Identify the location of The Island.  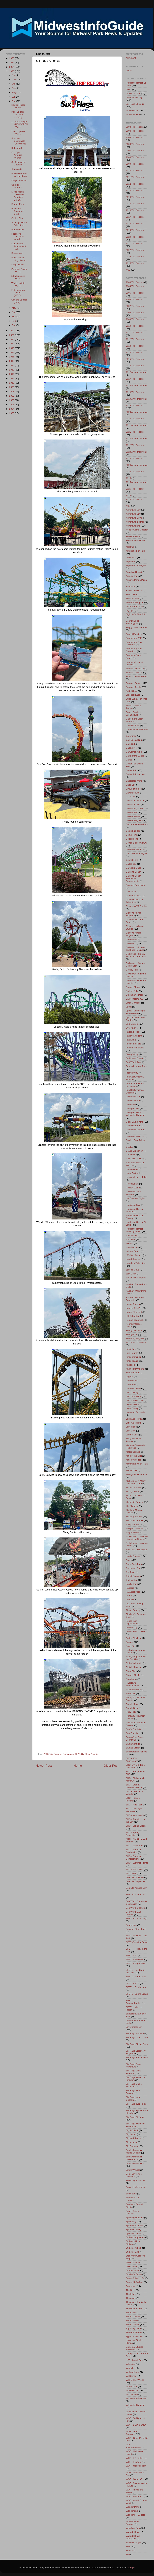
(131, 2294).